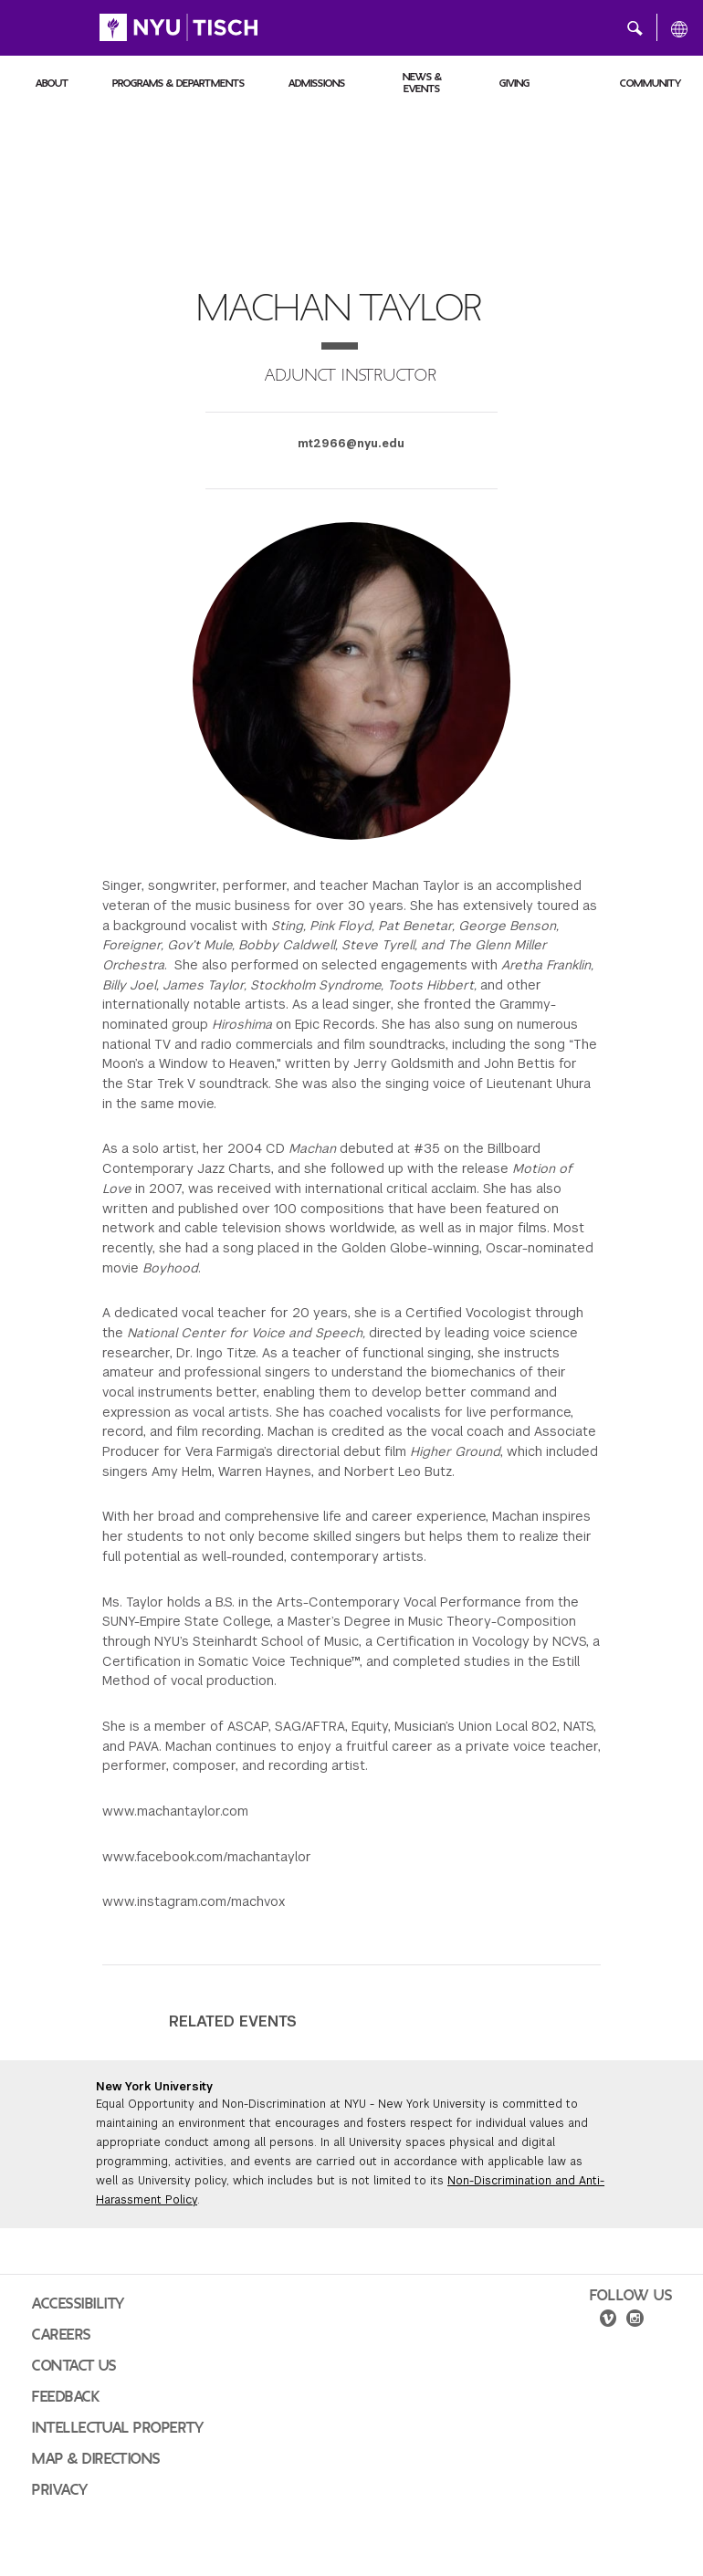 This screenshot has width=703, height=2576. I want to click on Feedback, so click(66, 2397).